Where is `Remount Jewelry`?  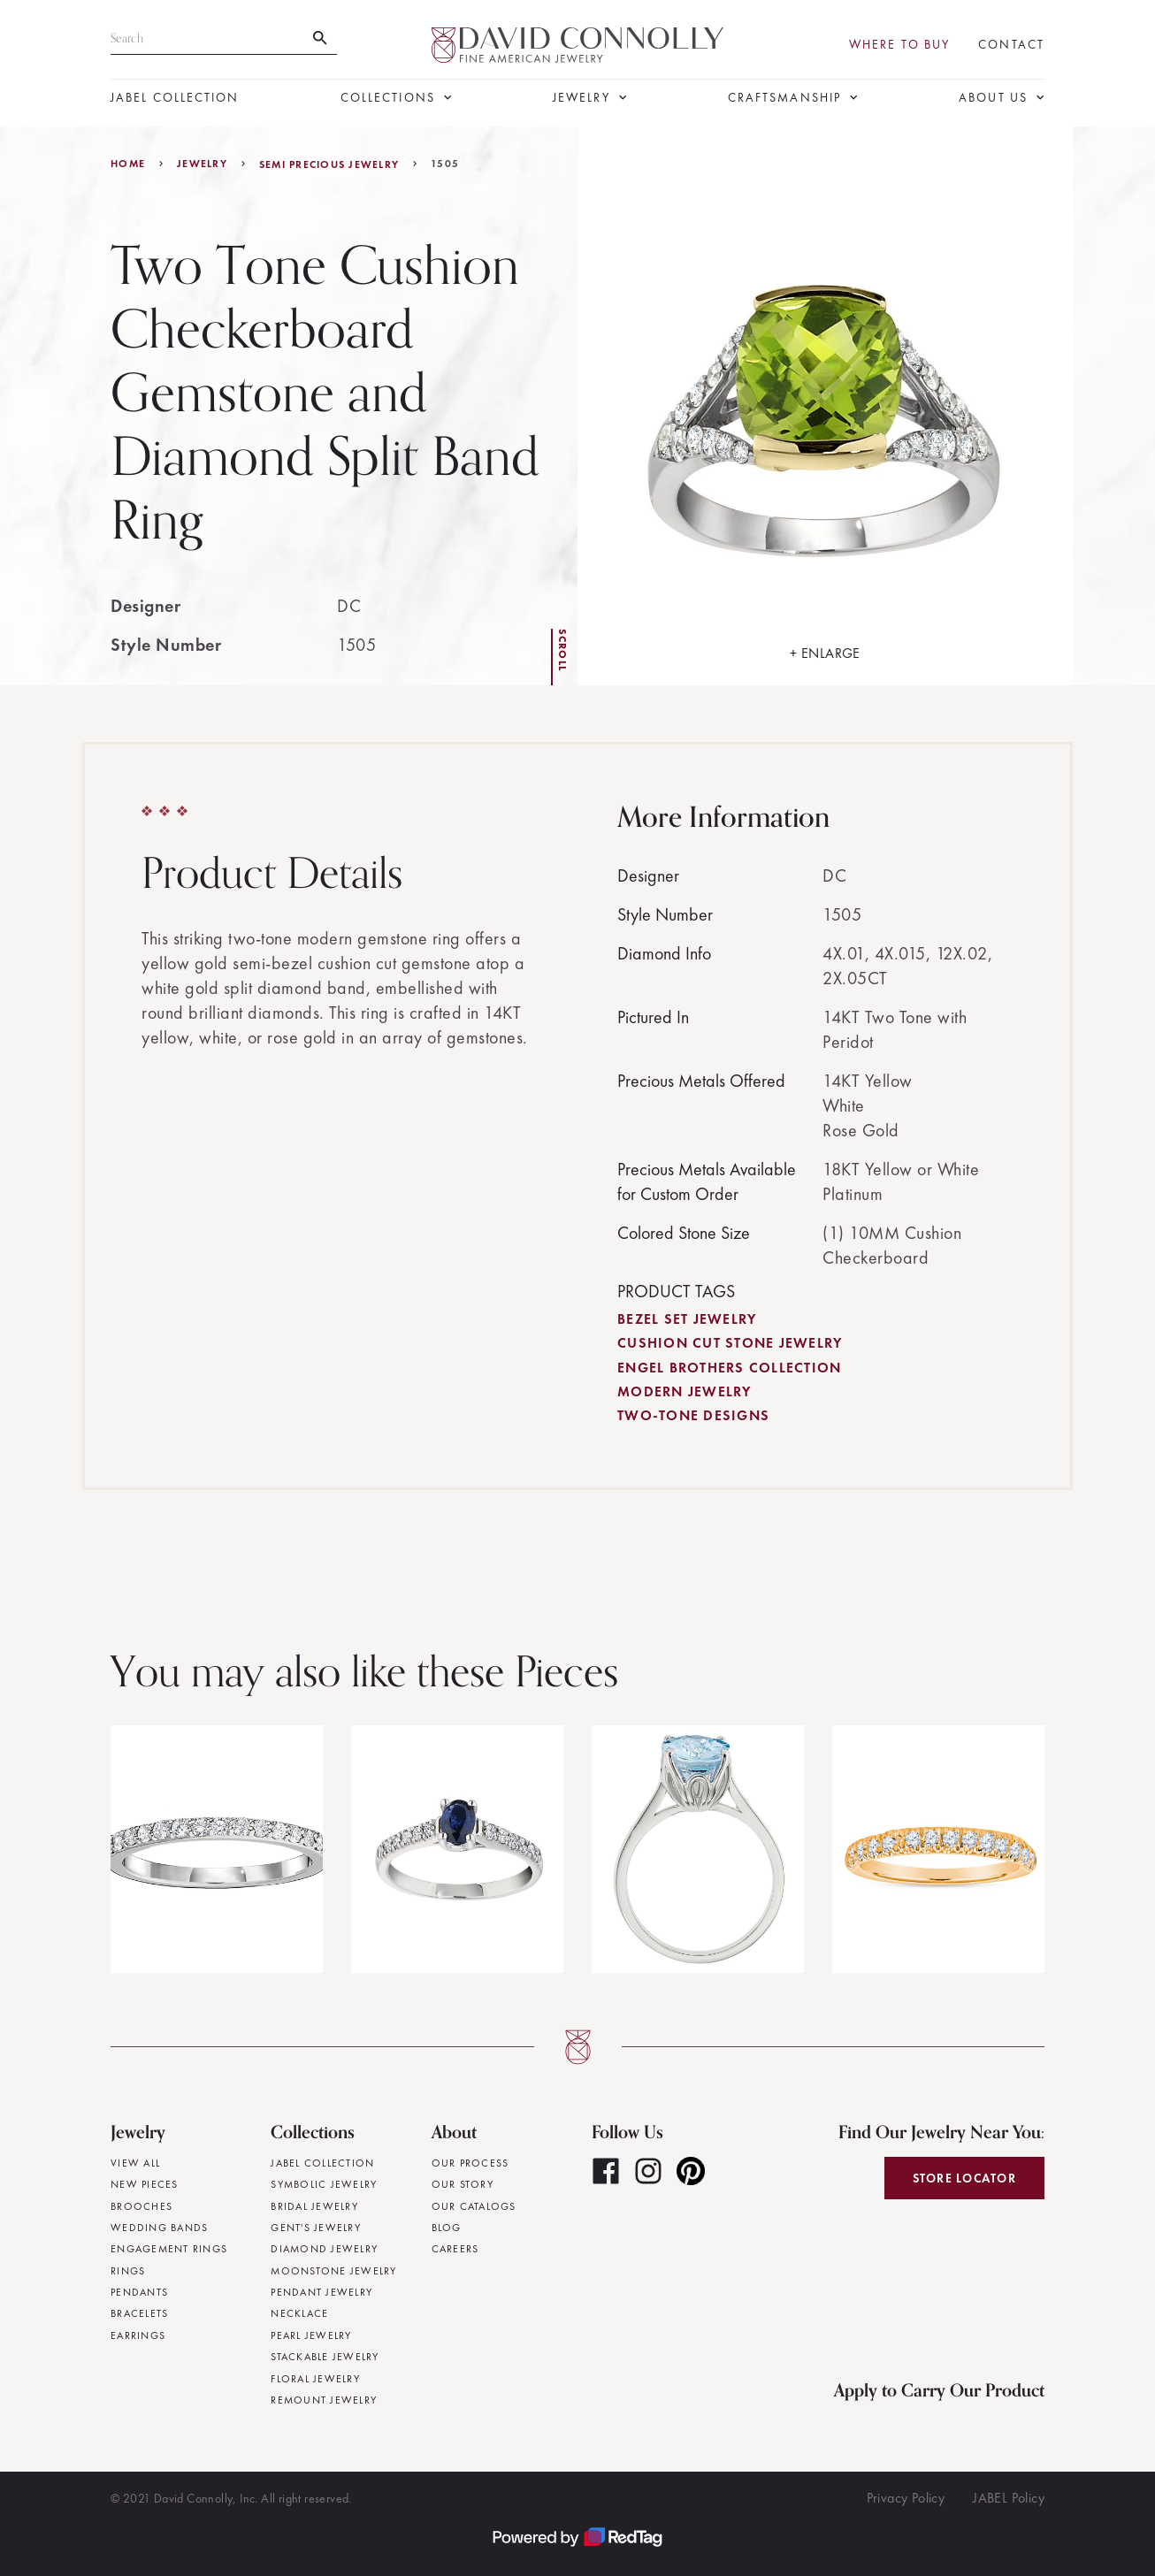
Remount Jewelry is located at coordinates (324, 2400).